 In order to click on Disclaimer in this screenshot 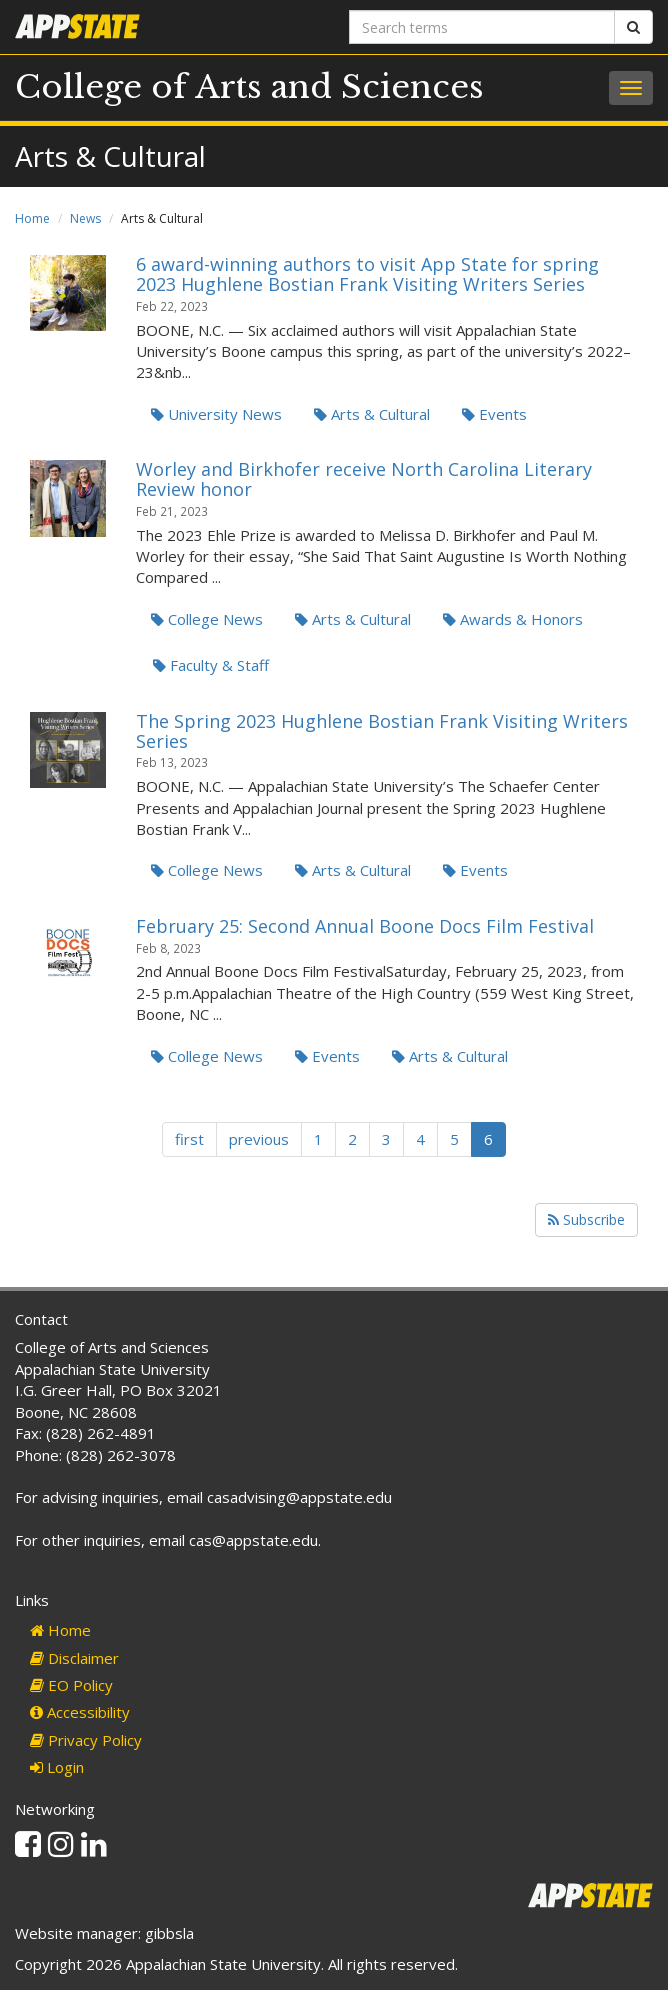, I will do `click(74, 1658)`.